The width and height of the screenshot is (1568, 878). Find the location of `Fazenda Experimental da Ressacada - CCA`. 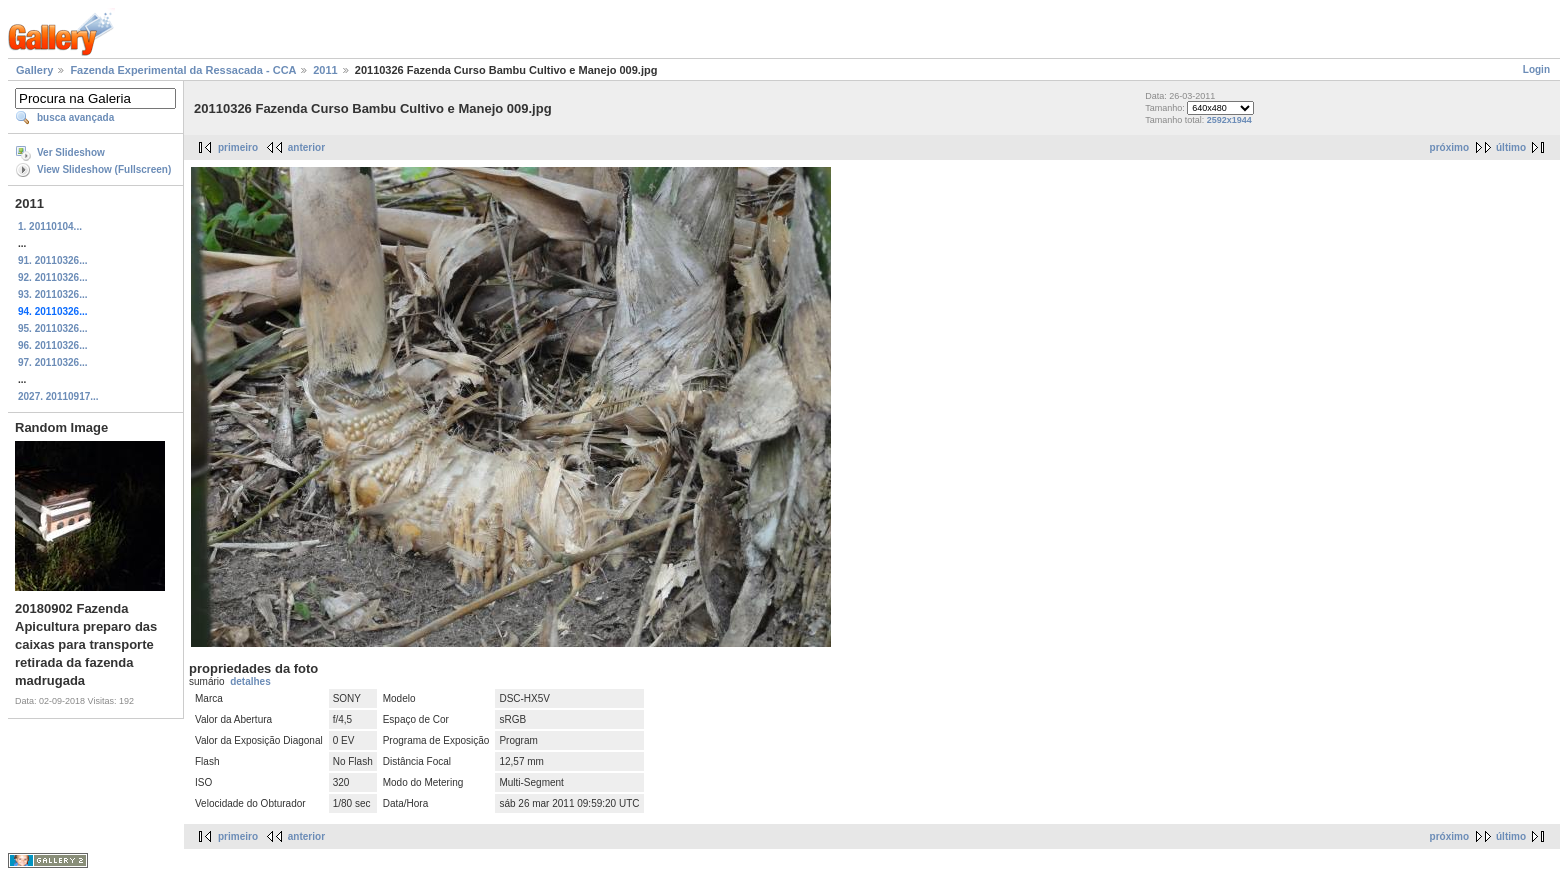

Fazenda Experimental da Ressacada - CCA is located at coordinates (183, 70).